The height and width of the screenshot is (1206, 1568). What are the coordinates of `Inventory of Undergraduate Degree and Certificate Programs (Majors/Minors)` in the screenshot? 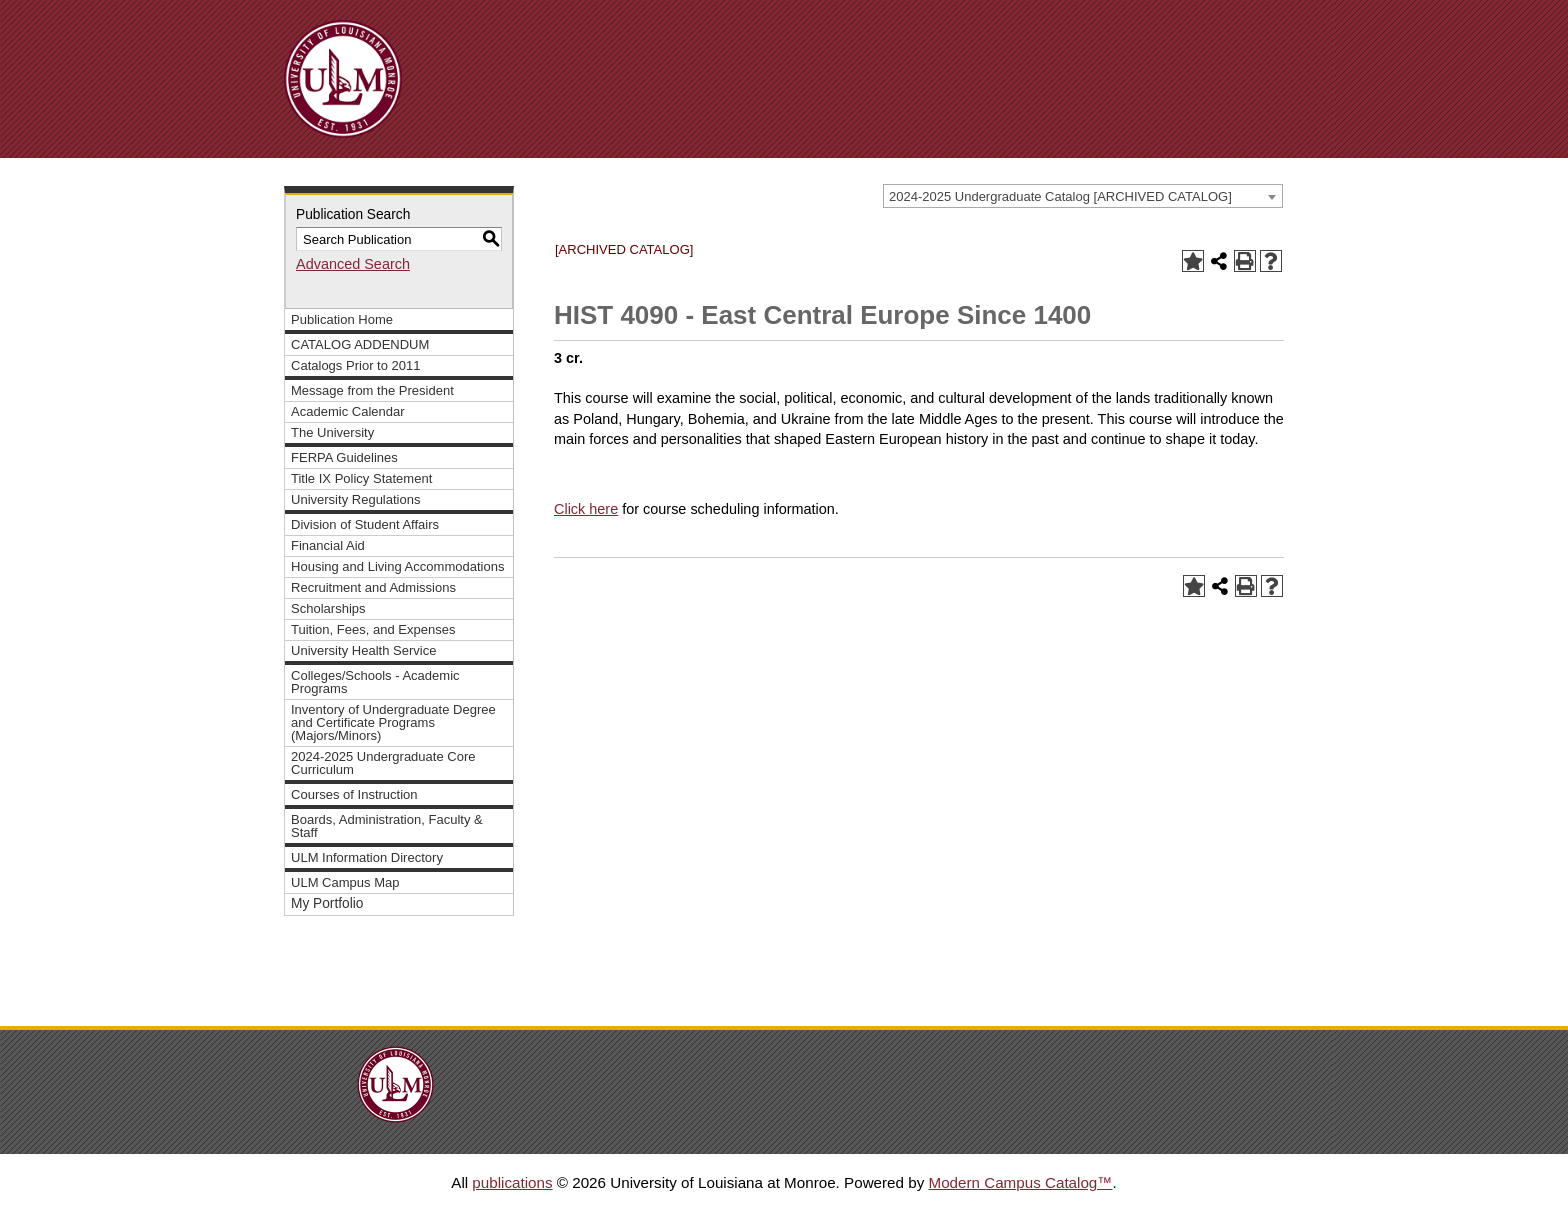 It's located at (393, 722).